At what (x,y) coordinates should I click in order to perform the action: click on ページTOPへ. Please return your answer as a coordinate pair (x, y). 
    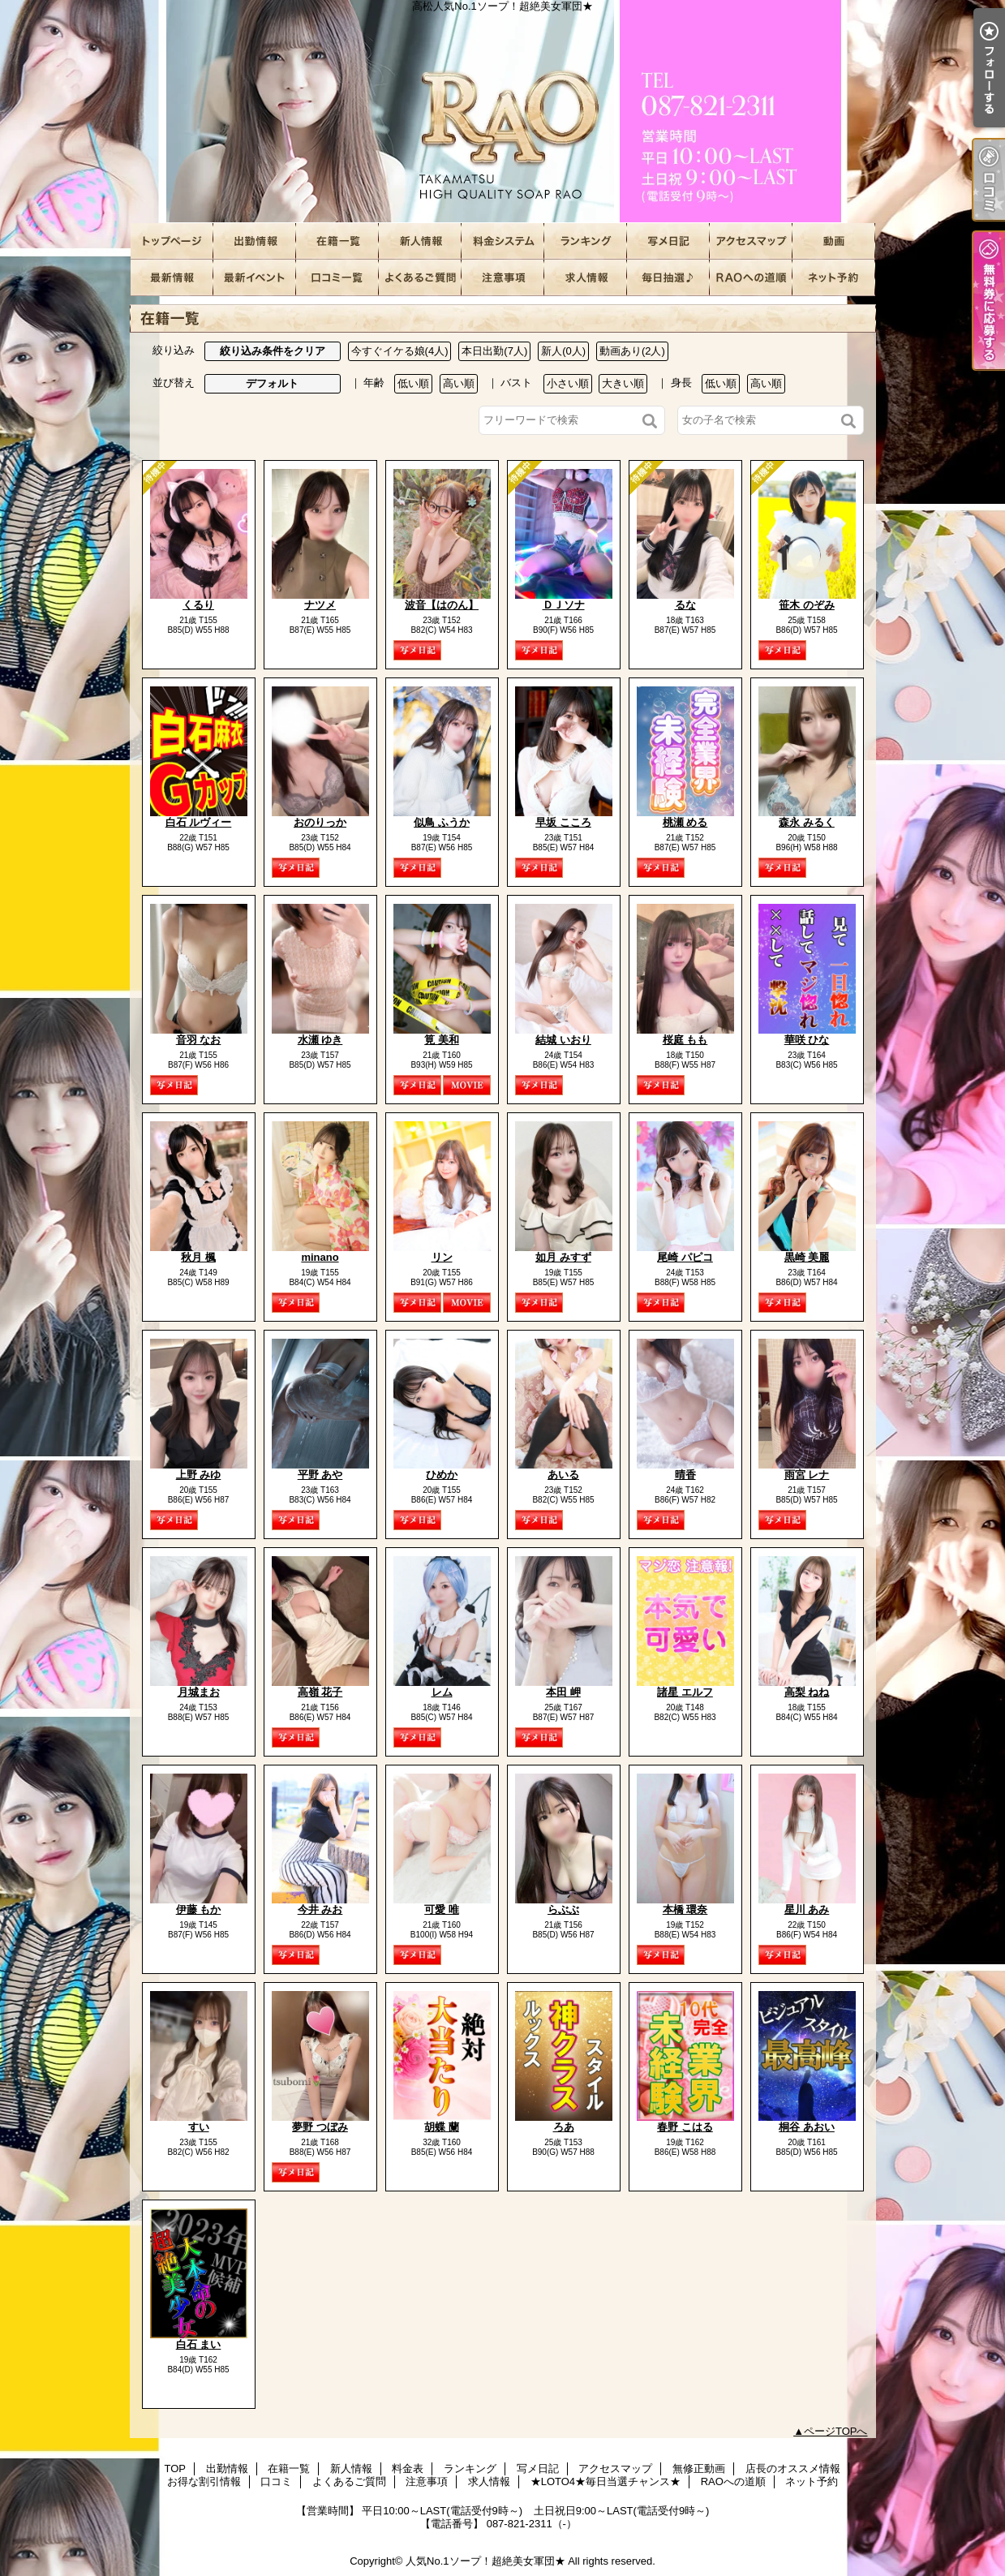
    Looking at the image, I should click on (836, 2431).